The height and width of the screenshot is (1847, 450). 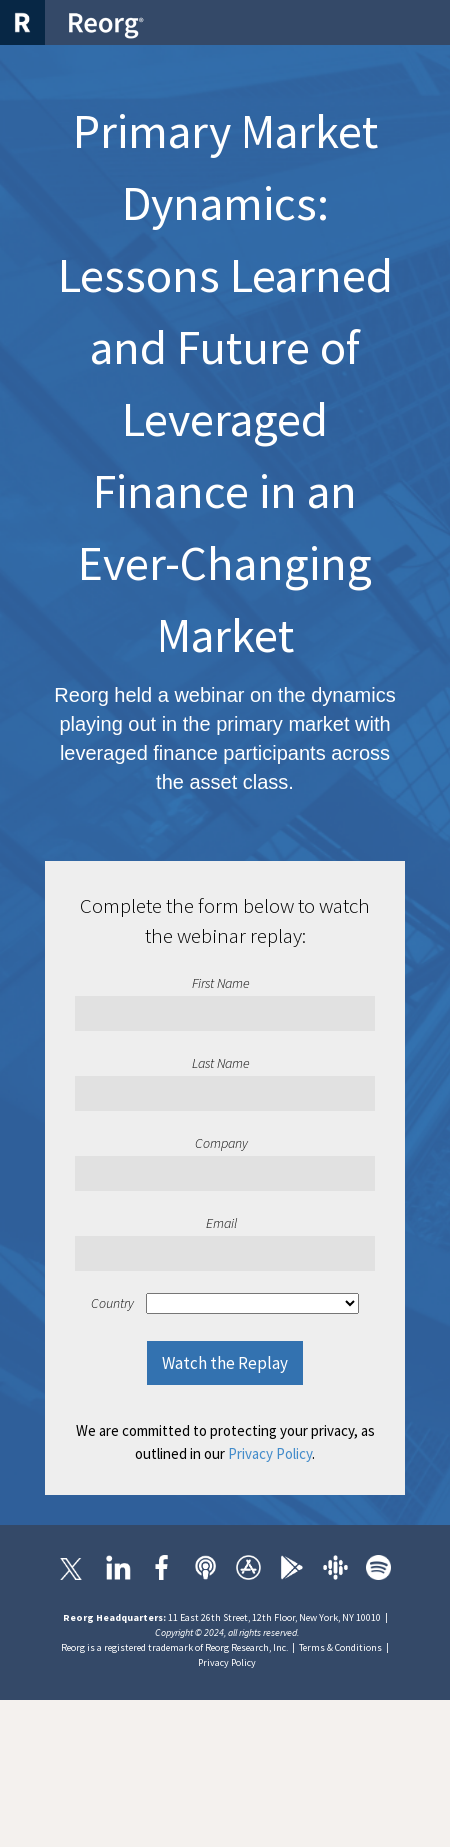 What do you see at coordinates (221, 1223) in the screenshot?
I see `Email` at bounding box center [221, 1223].